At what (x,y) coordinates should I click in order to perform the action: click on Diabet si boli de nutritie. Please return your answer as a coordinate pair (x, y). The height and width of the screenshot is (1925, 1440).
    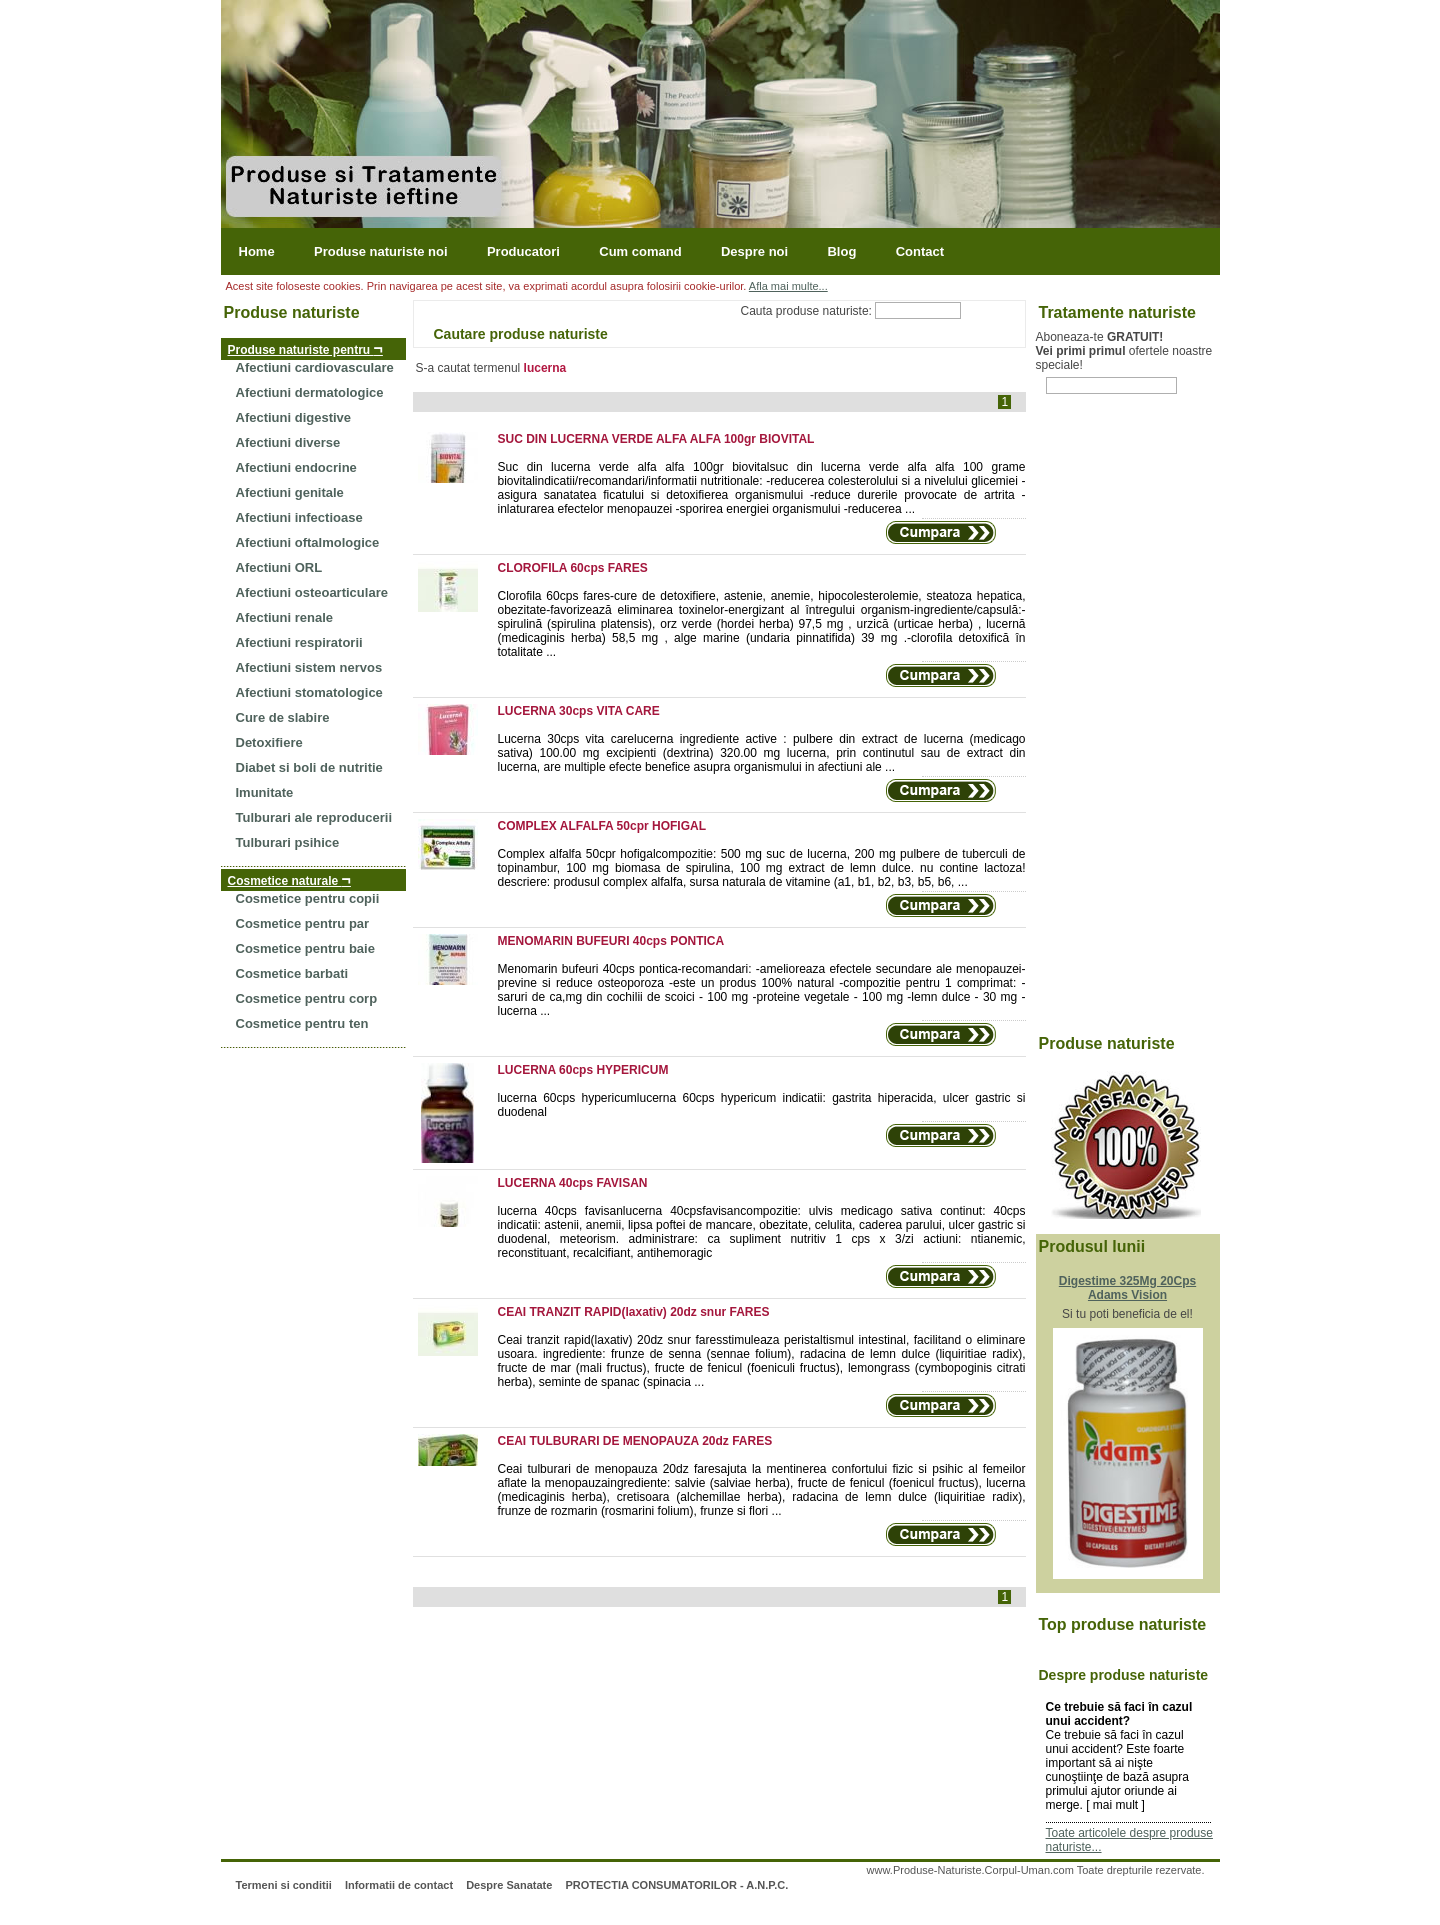
    Looking at the image, I should click on (309, 767).